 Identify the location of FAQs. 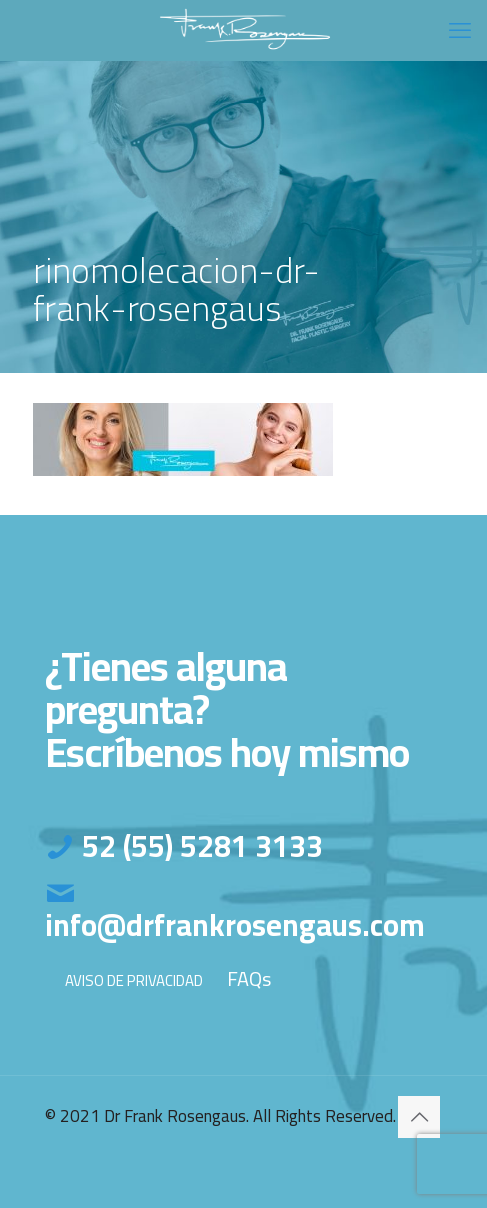
(249, 978).